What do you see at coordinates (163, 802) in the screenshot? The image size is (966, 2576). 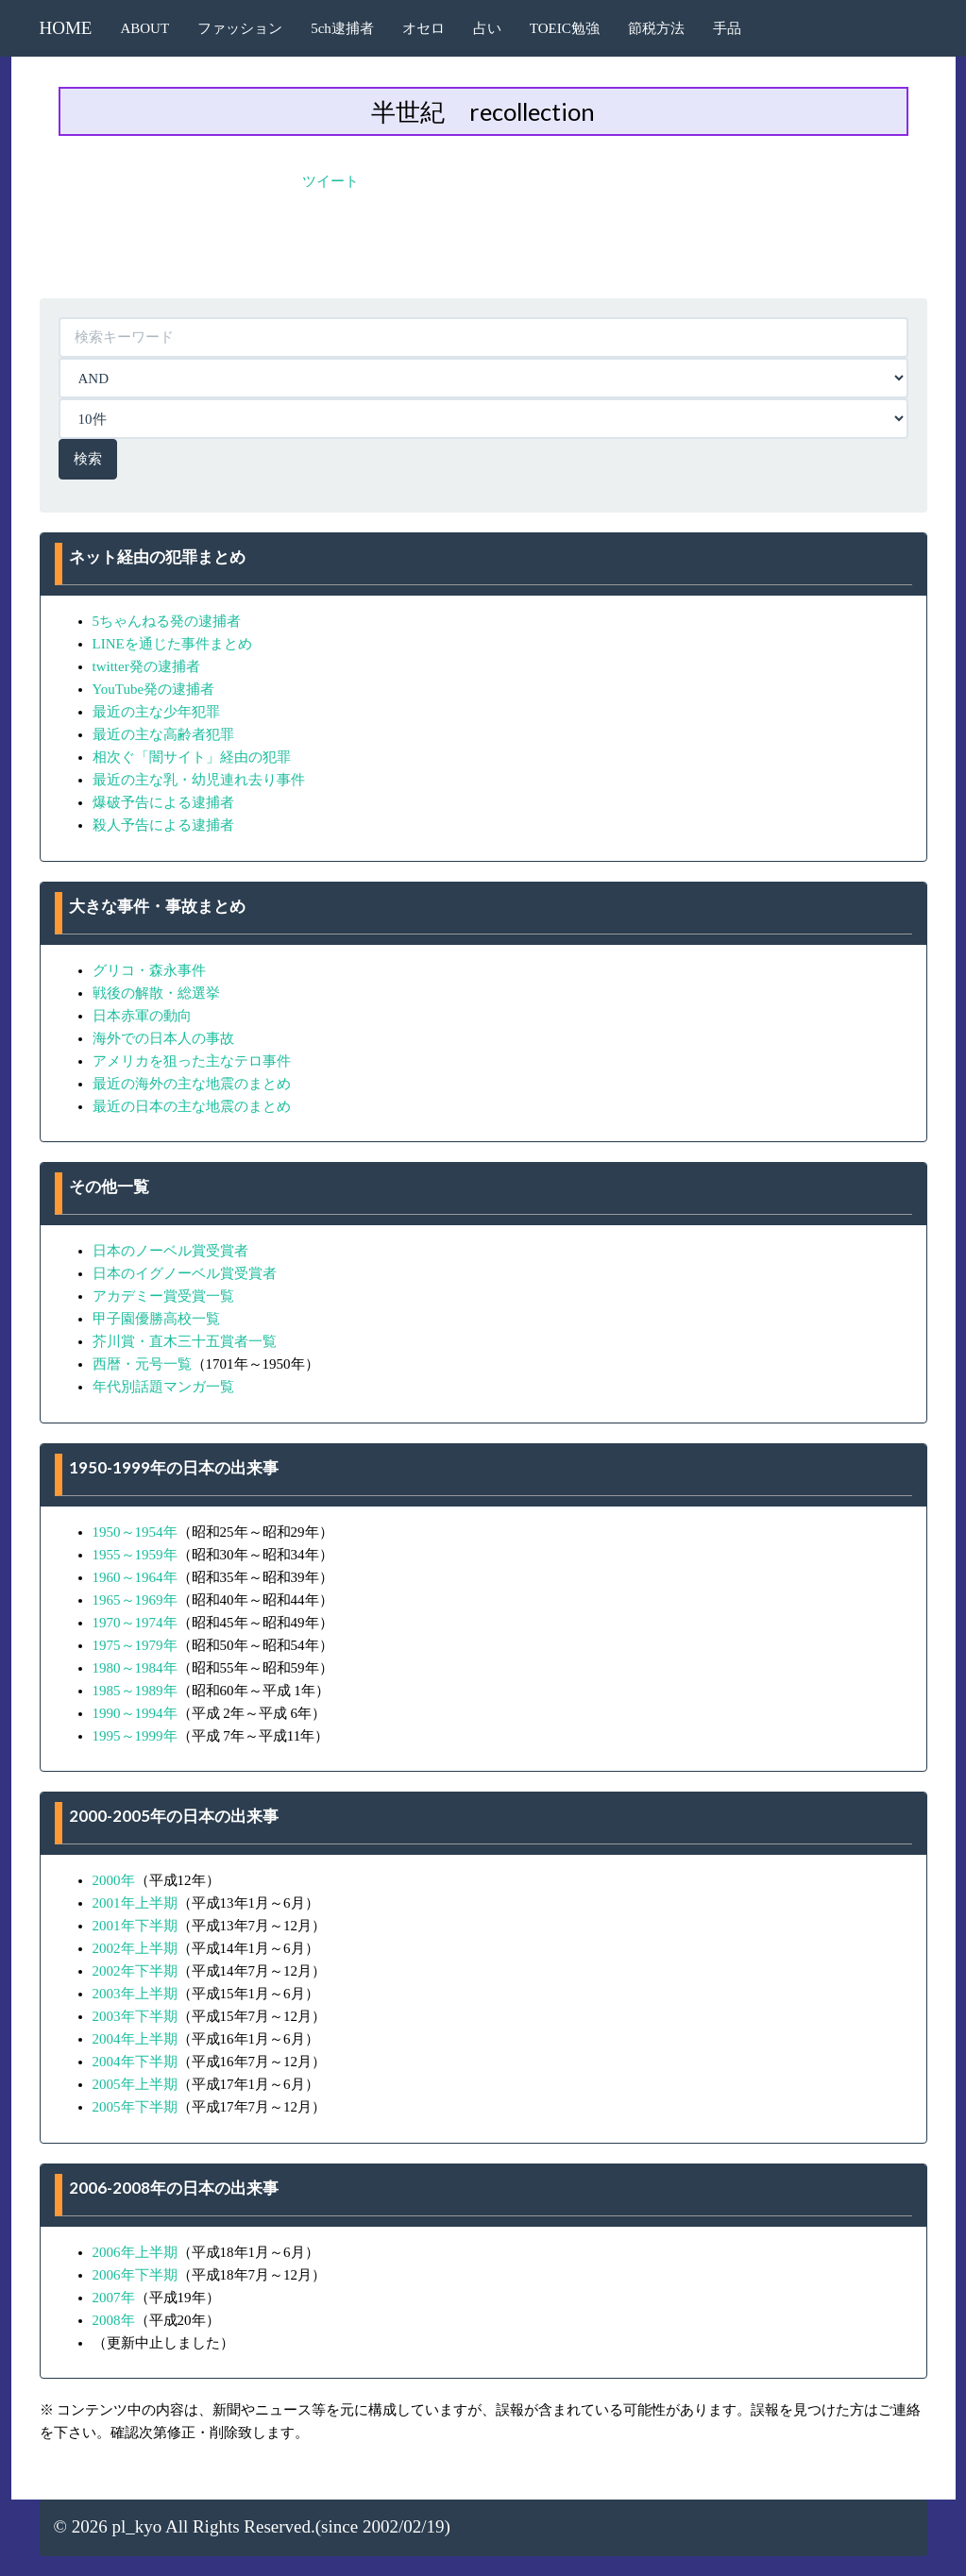 I see `爆破予告による逮捕者` at bounding box center [163, 802].